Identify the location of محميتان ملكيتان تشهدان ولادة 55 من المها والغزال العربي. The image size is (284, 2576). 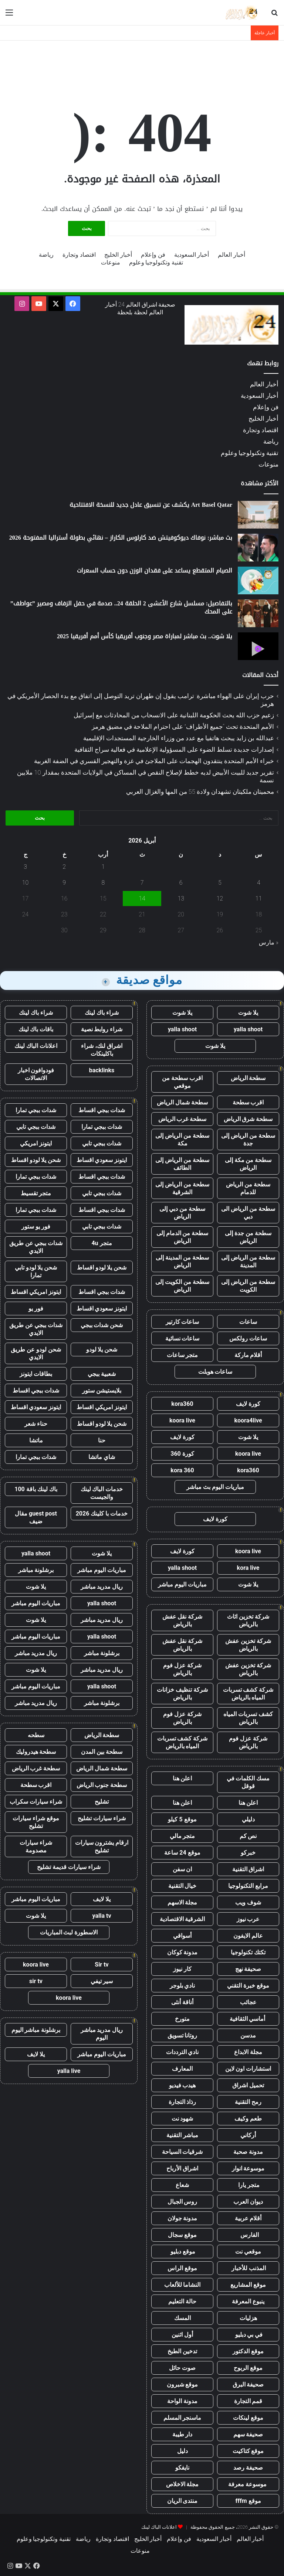
(200, 791).